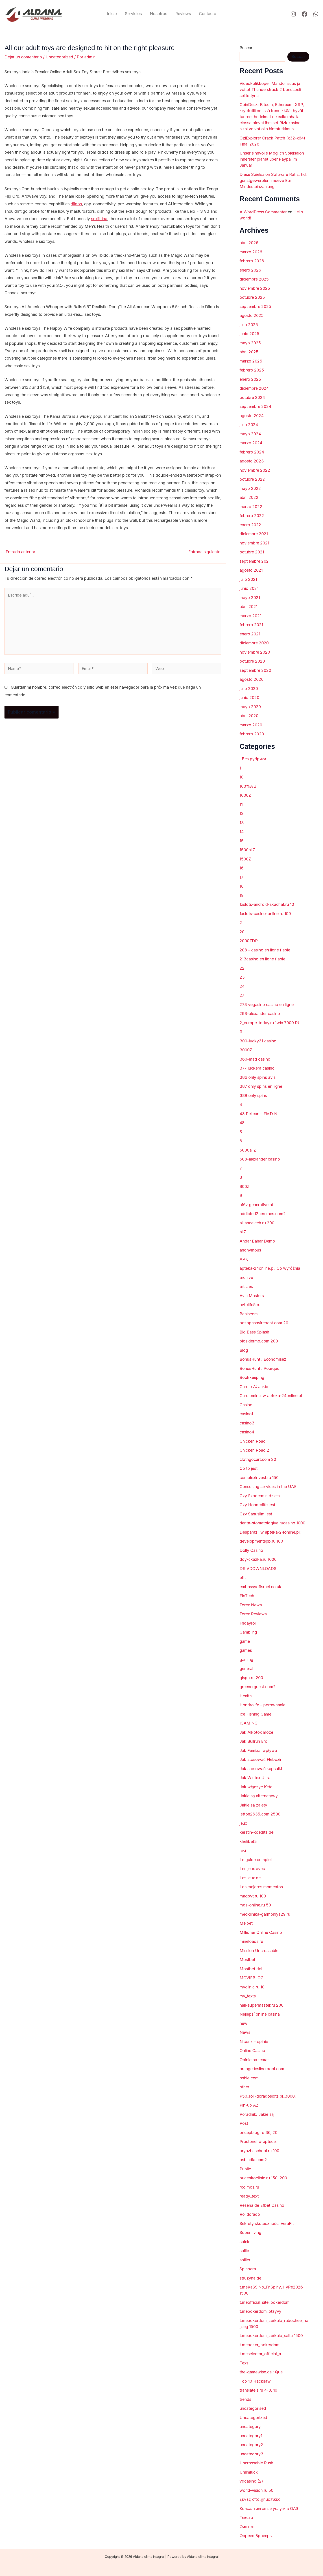  Describe the element at coordinates (245, 2169) in the screenshot. I see `Public` at that location.